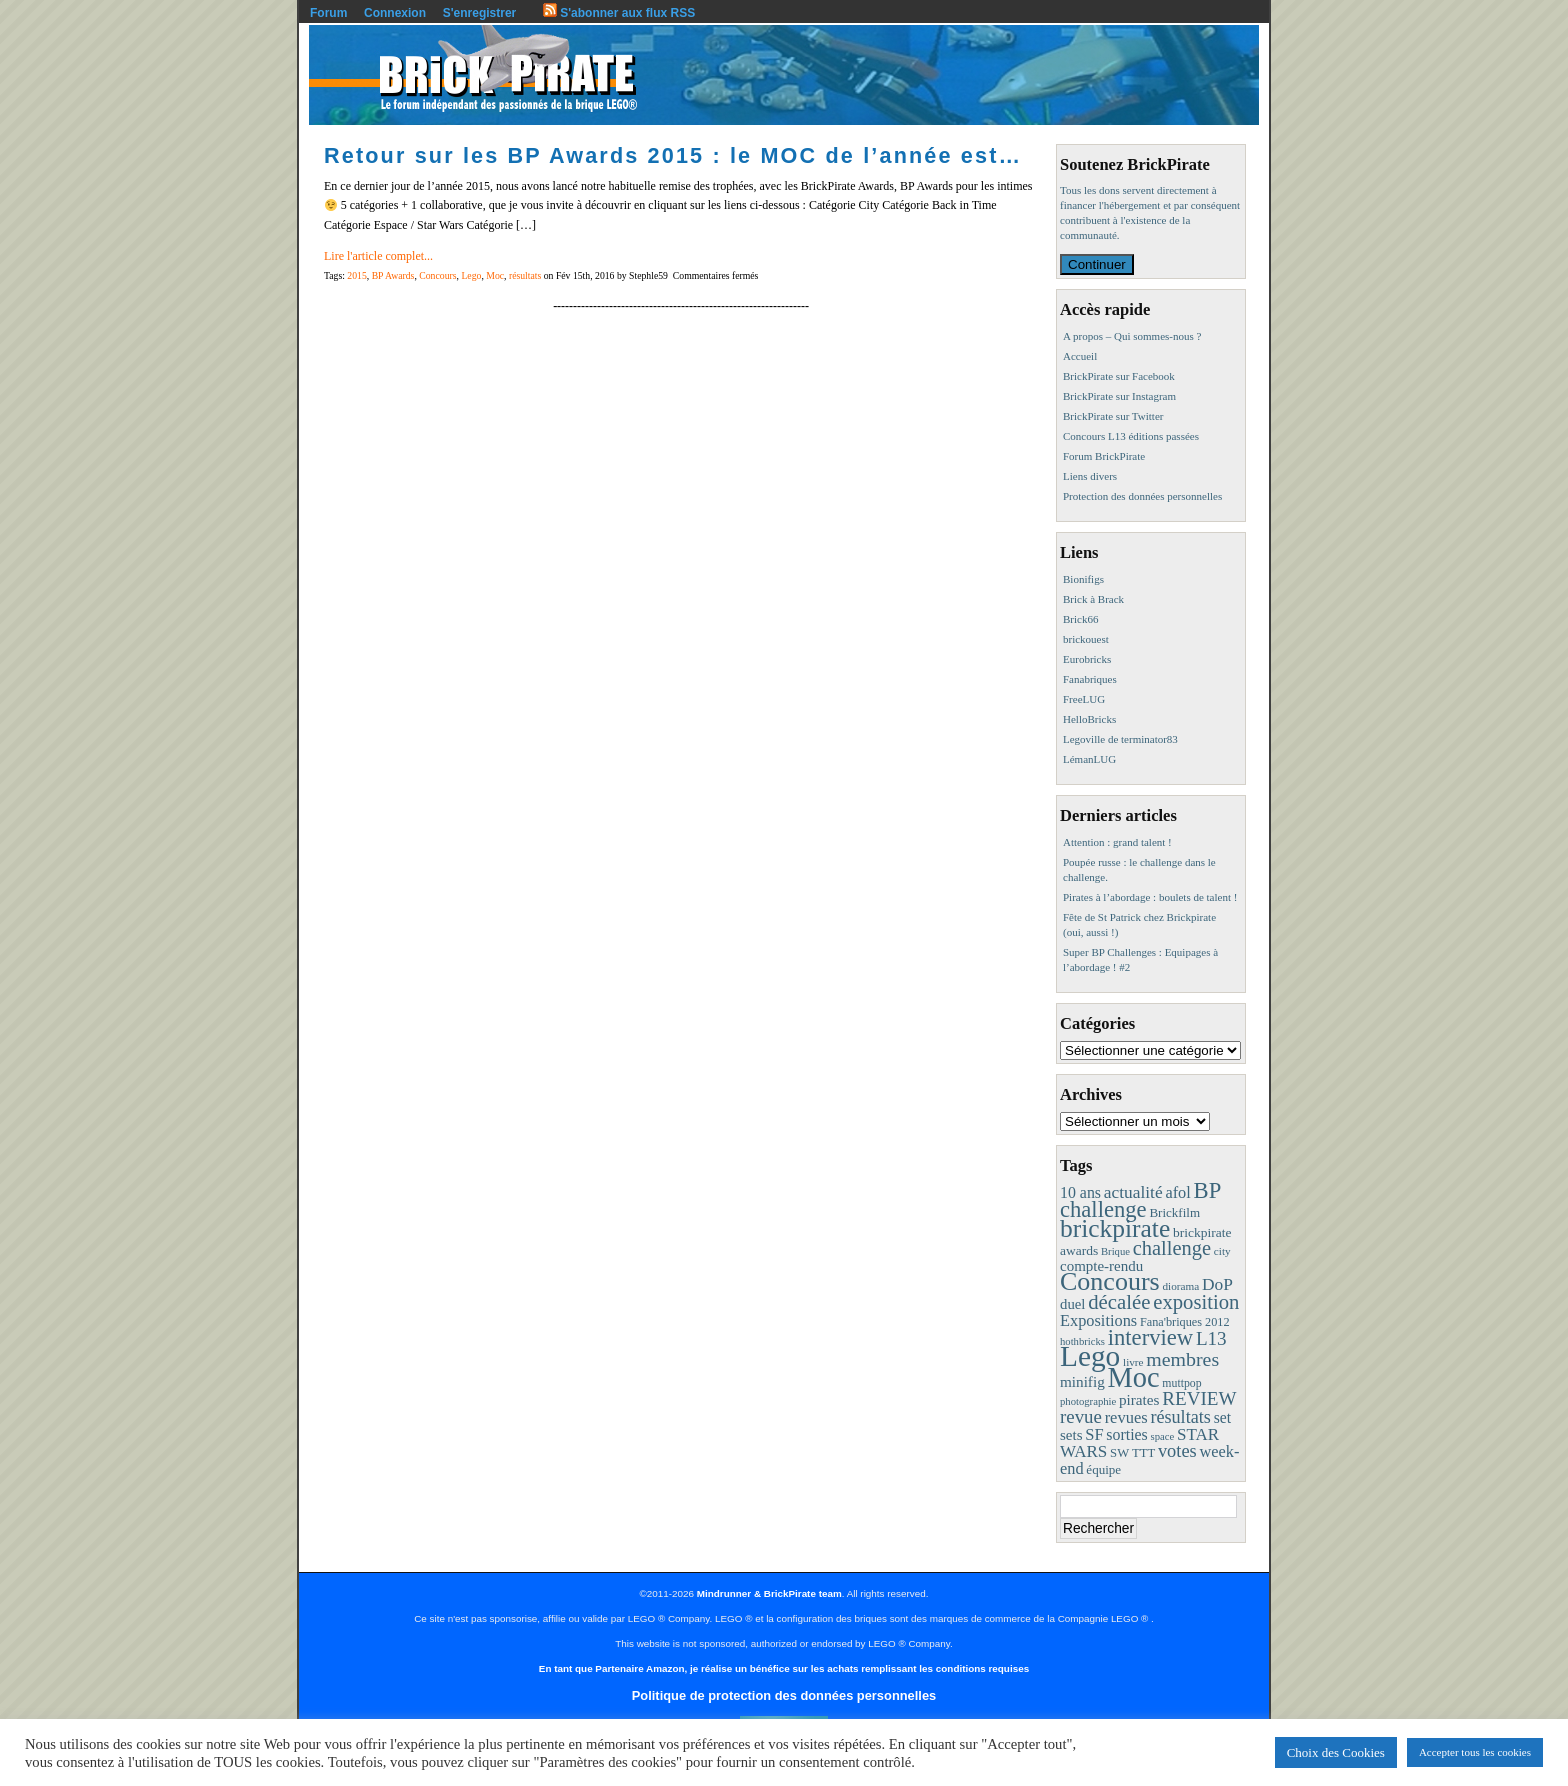 The width and height of the screenshot is (1568, 1786). What do you see at coordinates (1134, 1377) in the screenshot?
I see `Moc [Moc (287 éléments)]` at bounding box center [1134, 1377].